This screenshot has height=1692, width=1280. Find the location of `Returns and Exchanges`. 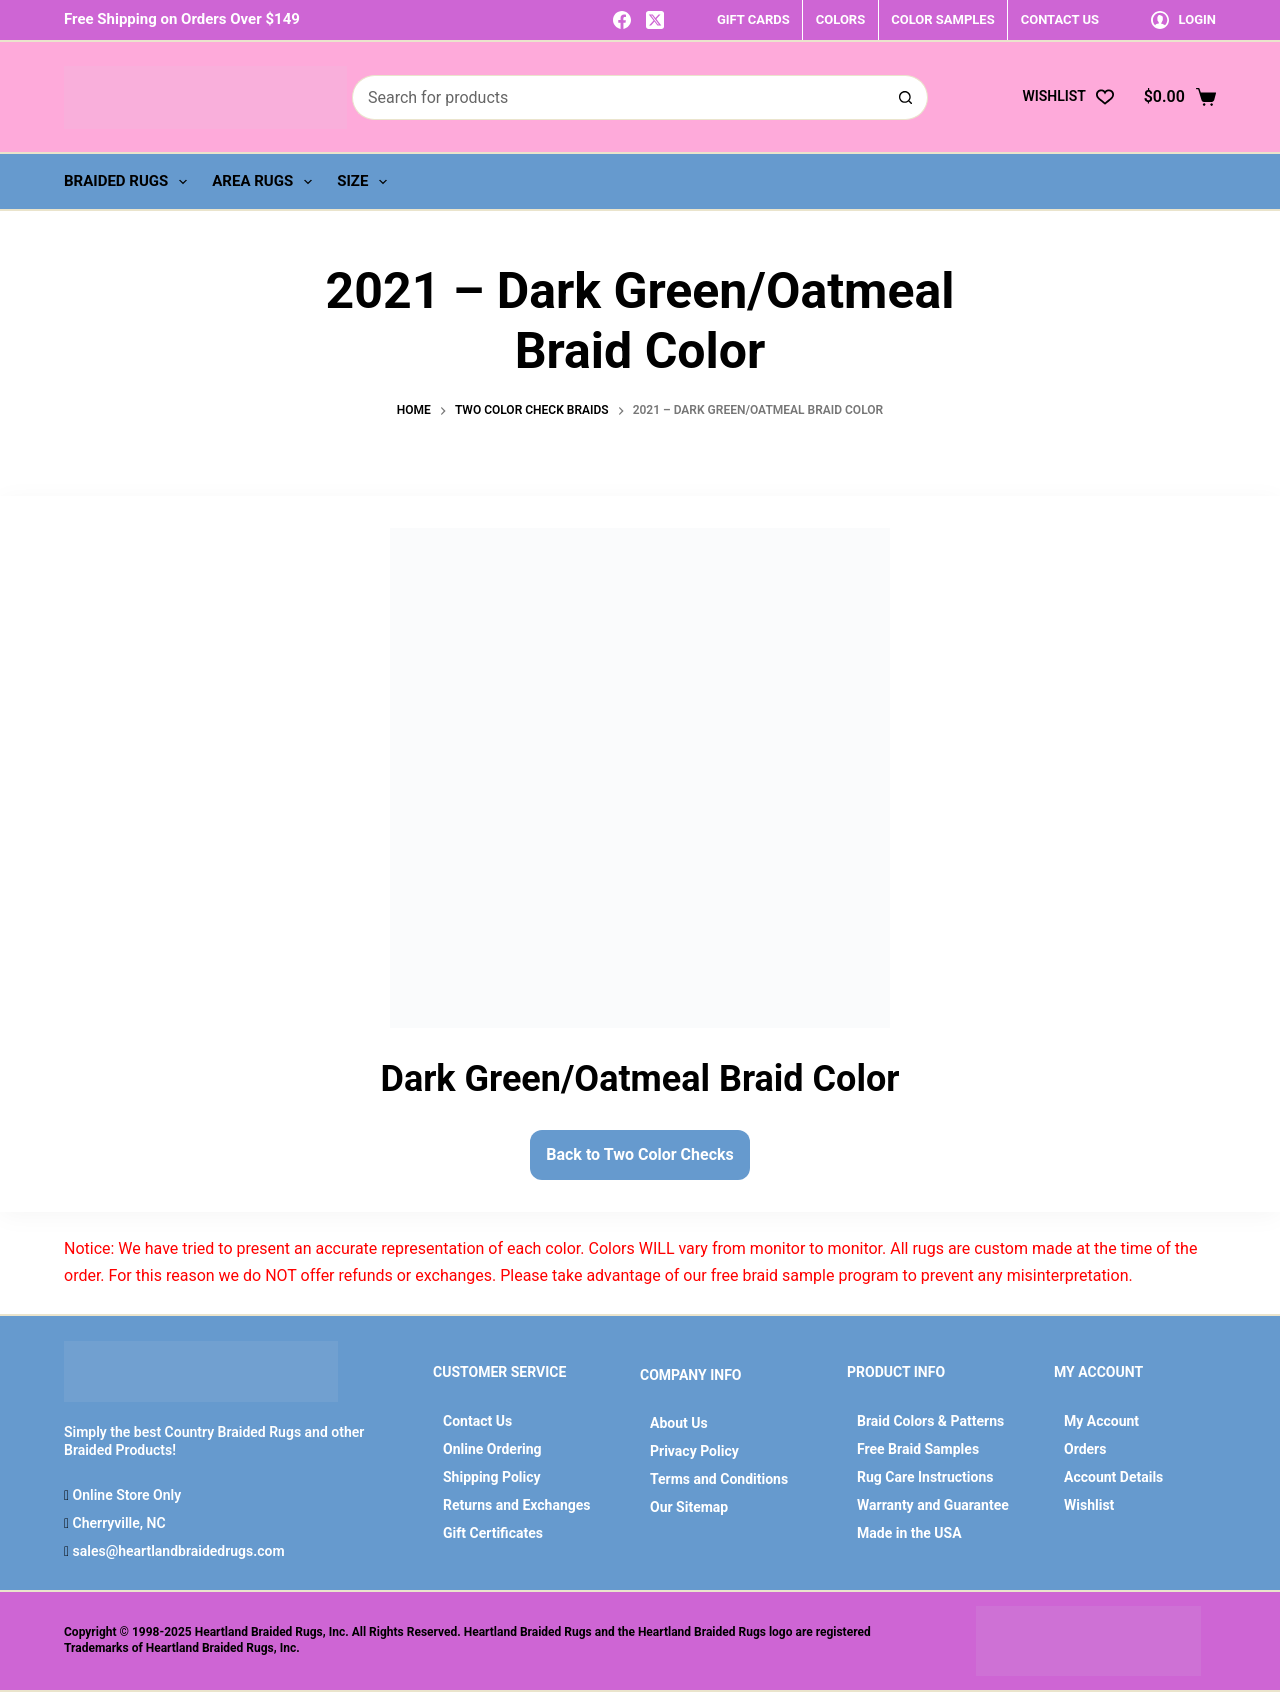

Returns and Exchanges is located at coordinates (517, 1505).